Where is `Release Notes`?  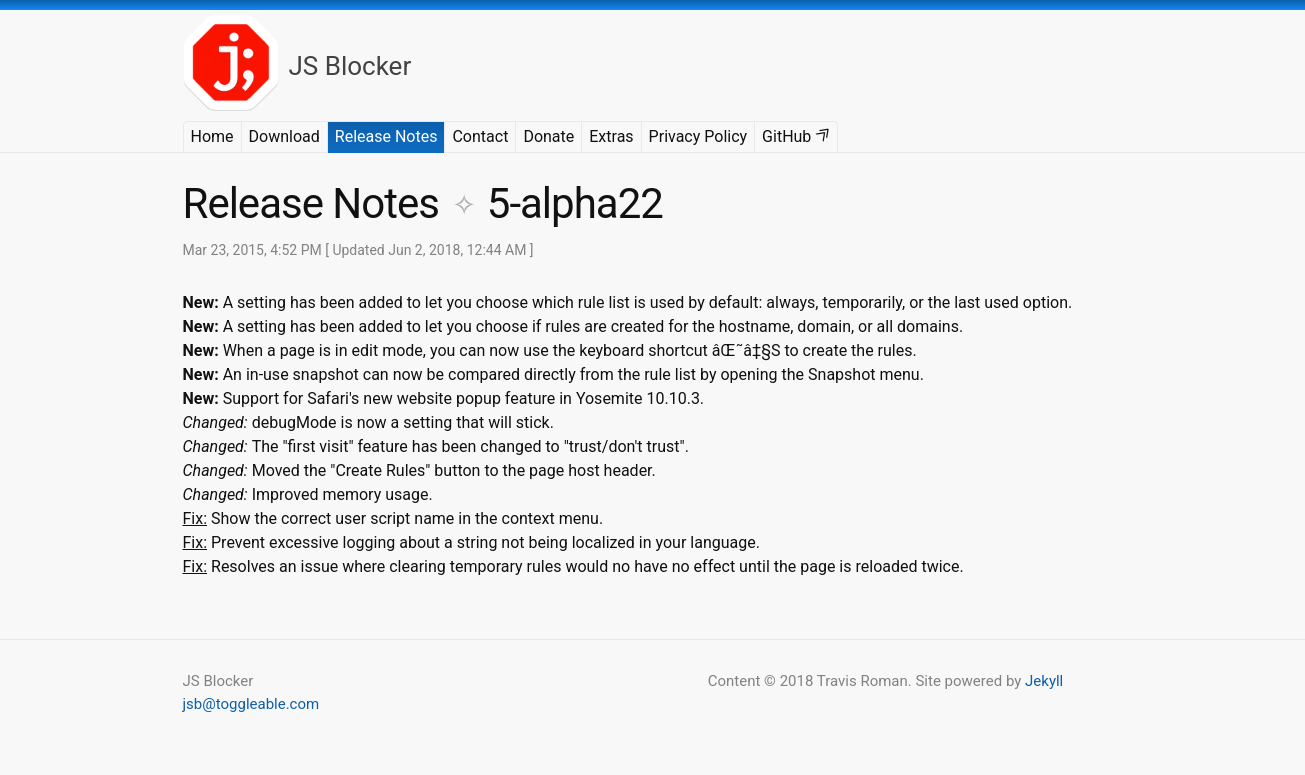 Release Notes is located at coordinates (386, 136).